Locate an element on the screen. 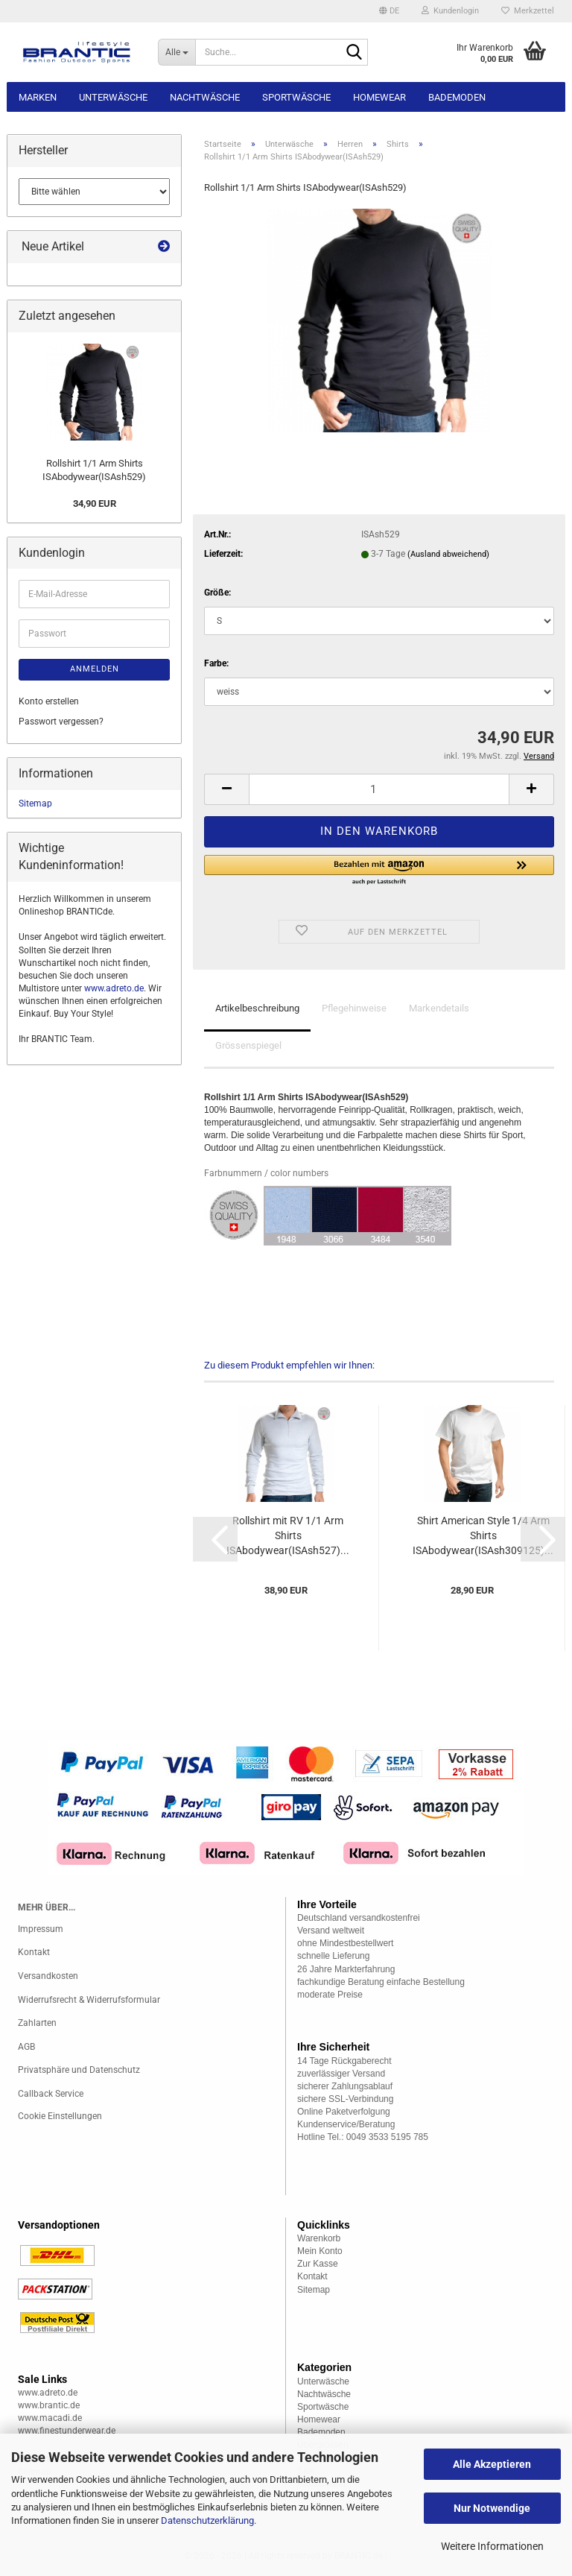  Merkzettel is located at coordinates (527, 11).